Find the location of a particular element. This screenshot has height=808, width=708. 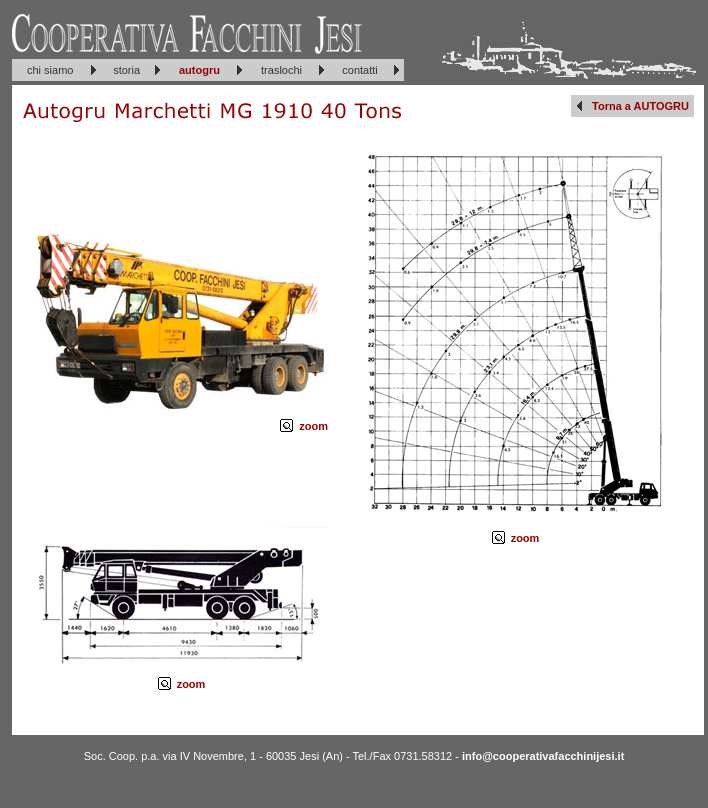

traslochi is located at coordinates (281, 70).